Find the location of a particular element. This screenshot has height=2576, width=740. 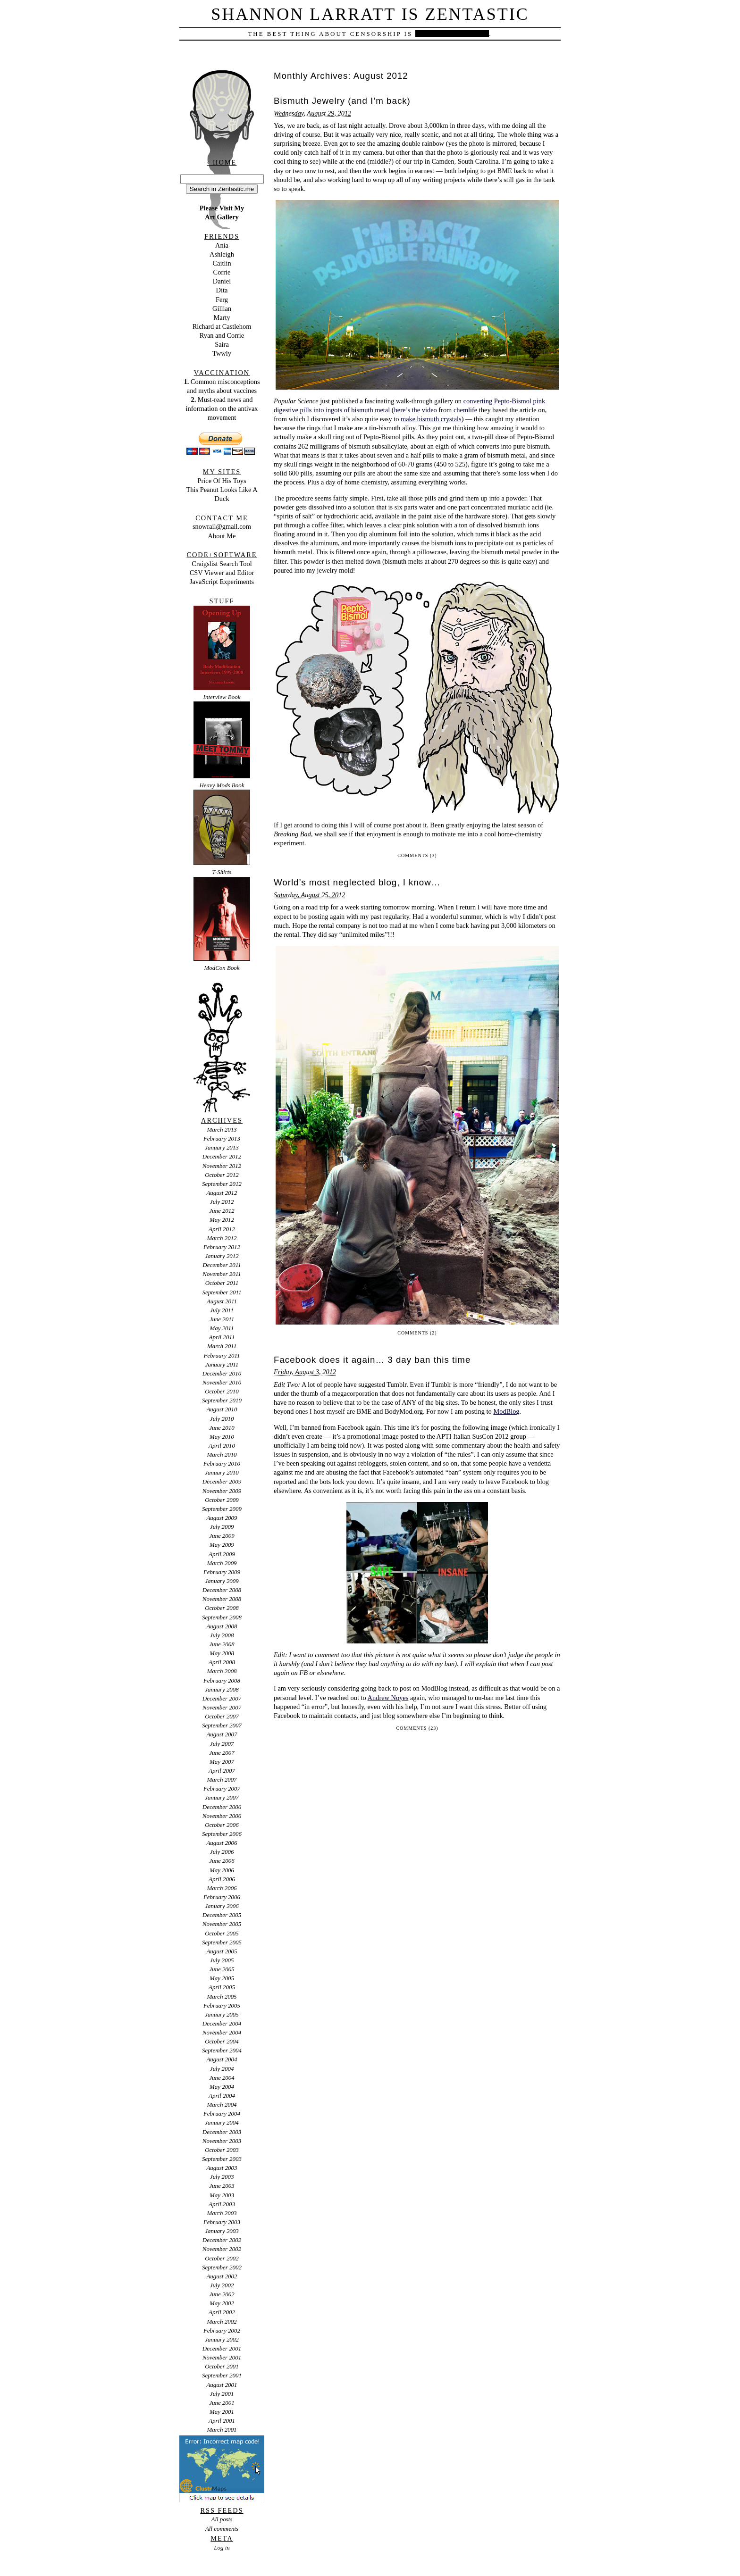

January 2005 is located at coordinates (222, 2014).